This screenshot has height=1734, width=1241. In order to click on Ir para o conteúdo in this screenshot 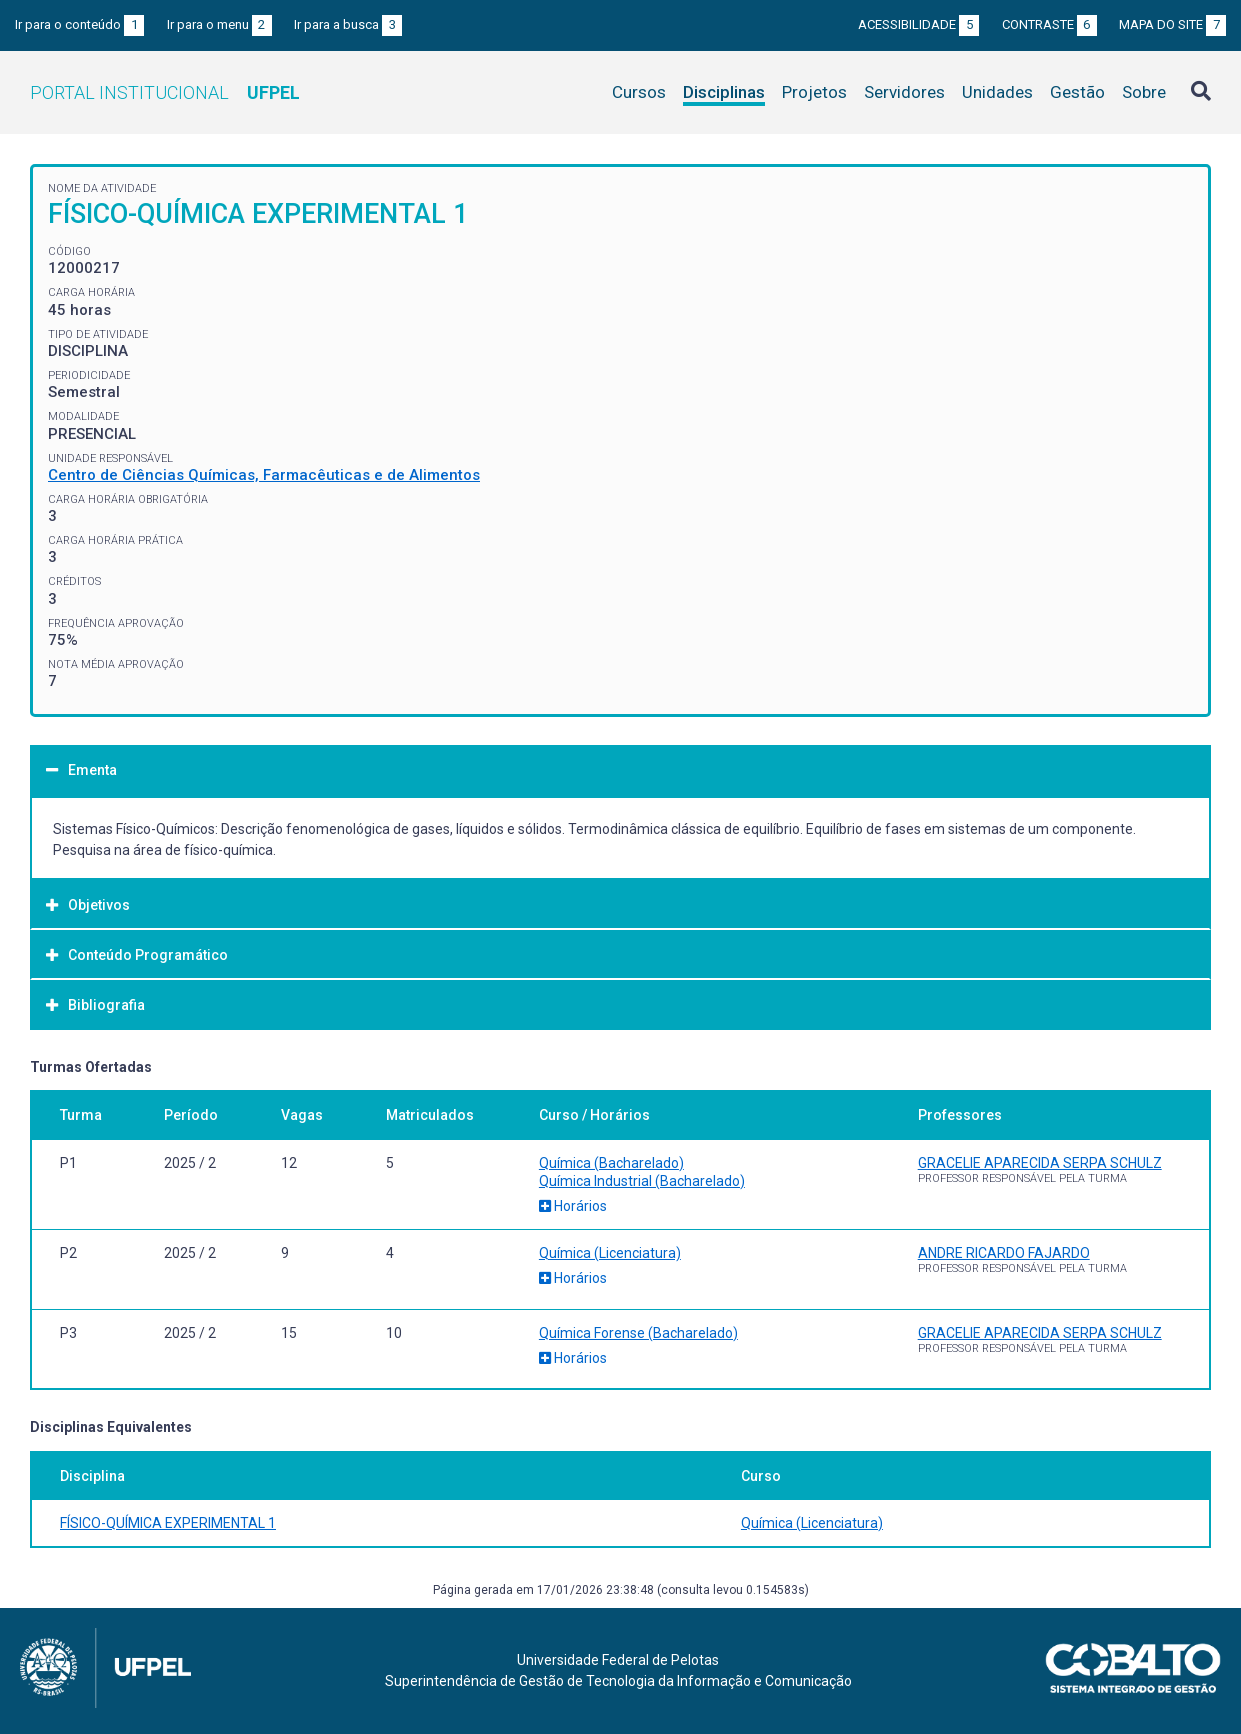, I will do `click(79, 24)`.